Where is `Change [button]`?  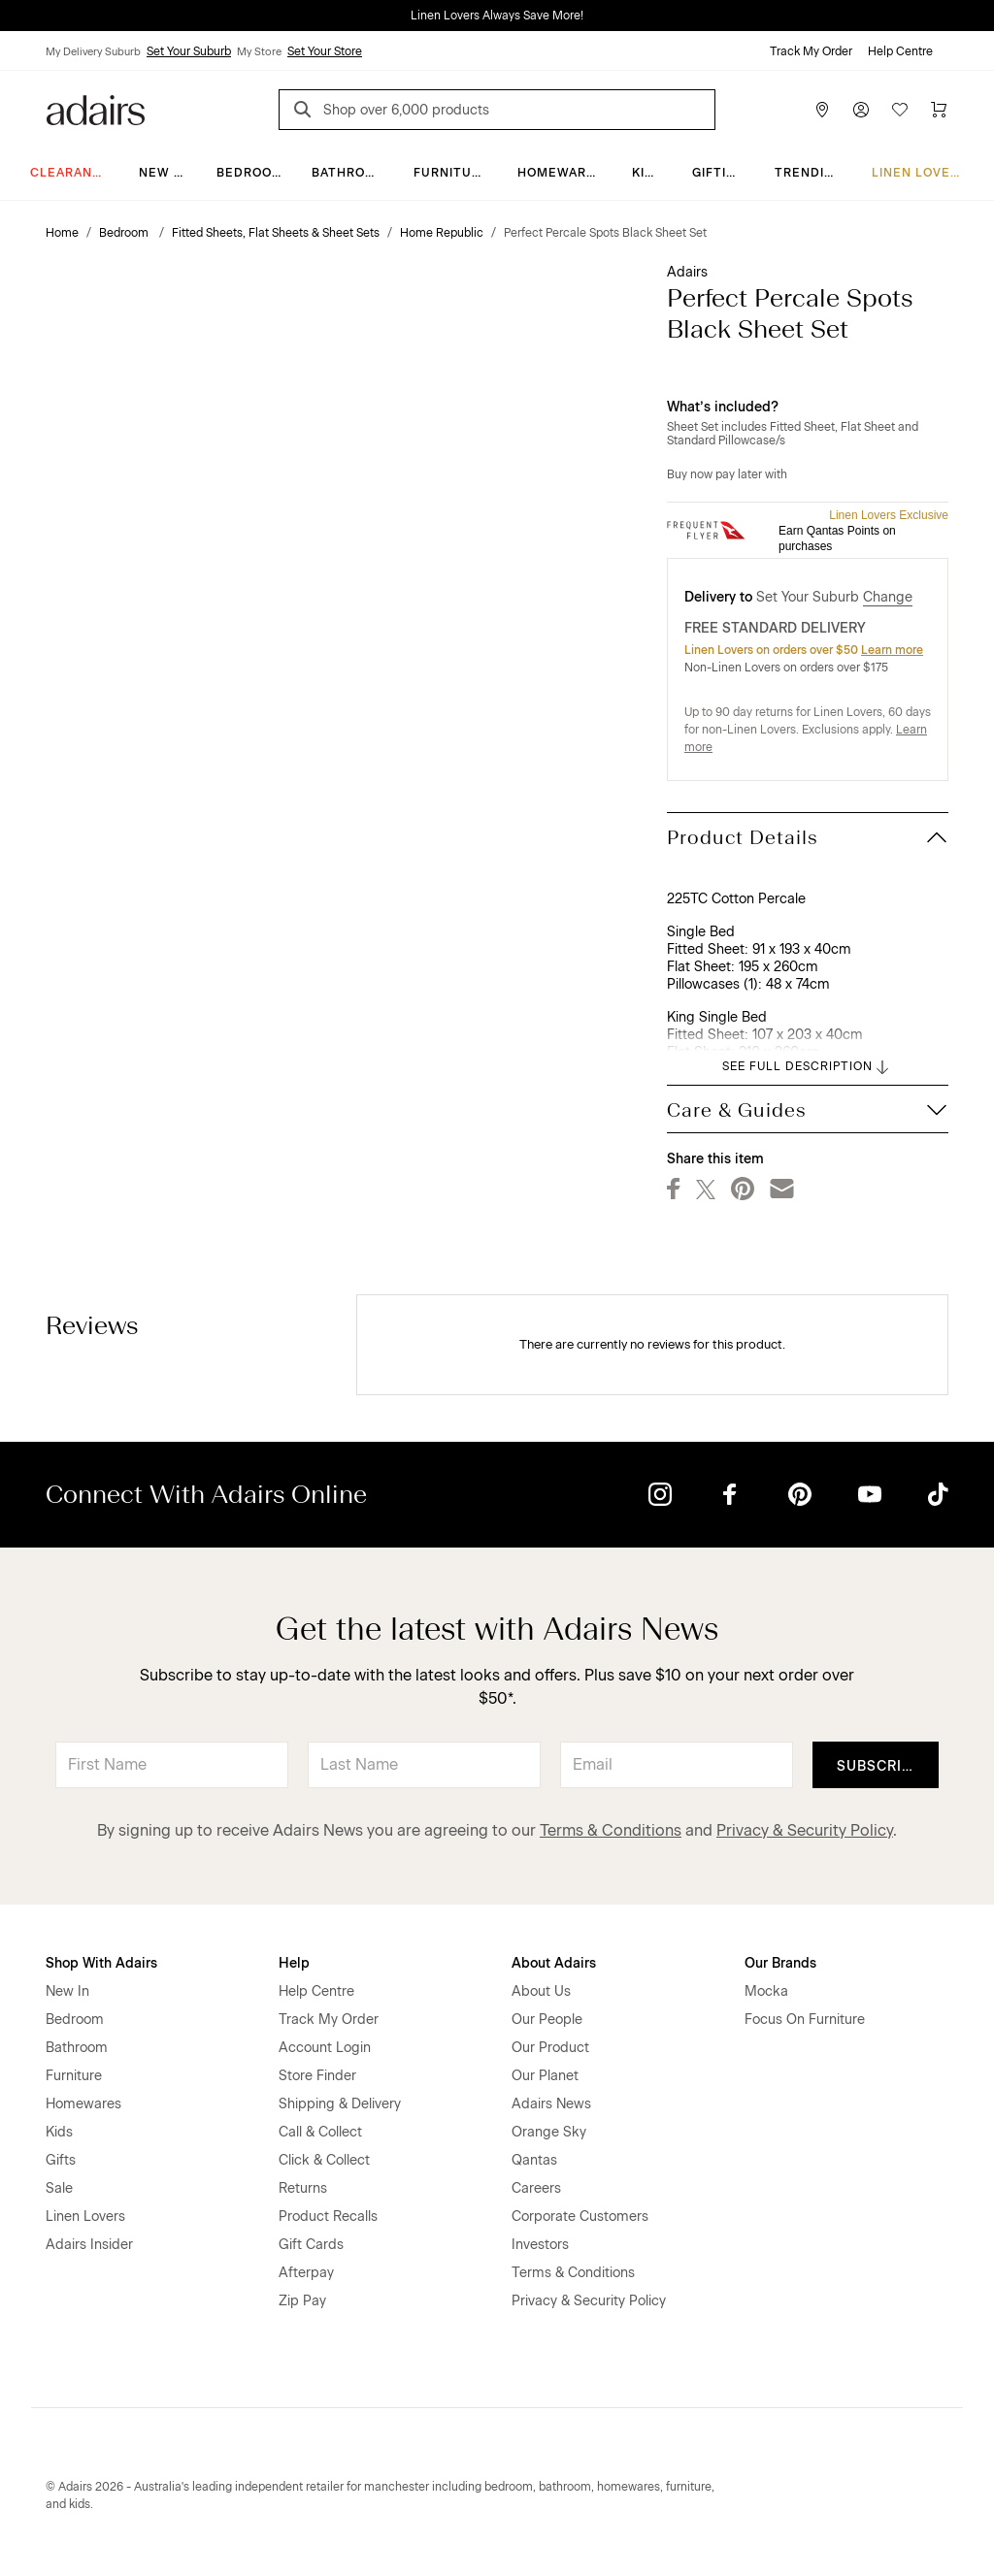
Change [button] is located at coordinates (887, 597).